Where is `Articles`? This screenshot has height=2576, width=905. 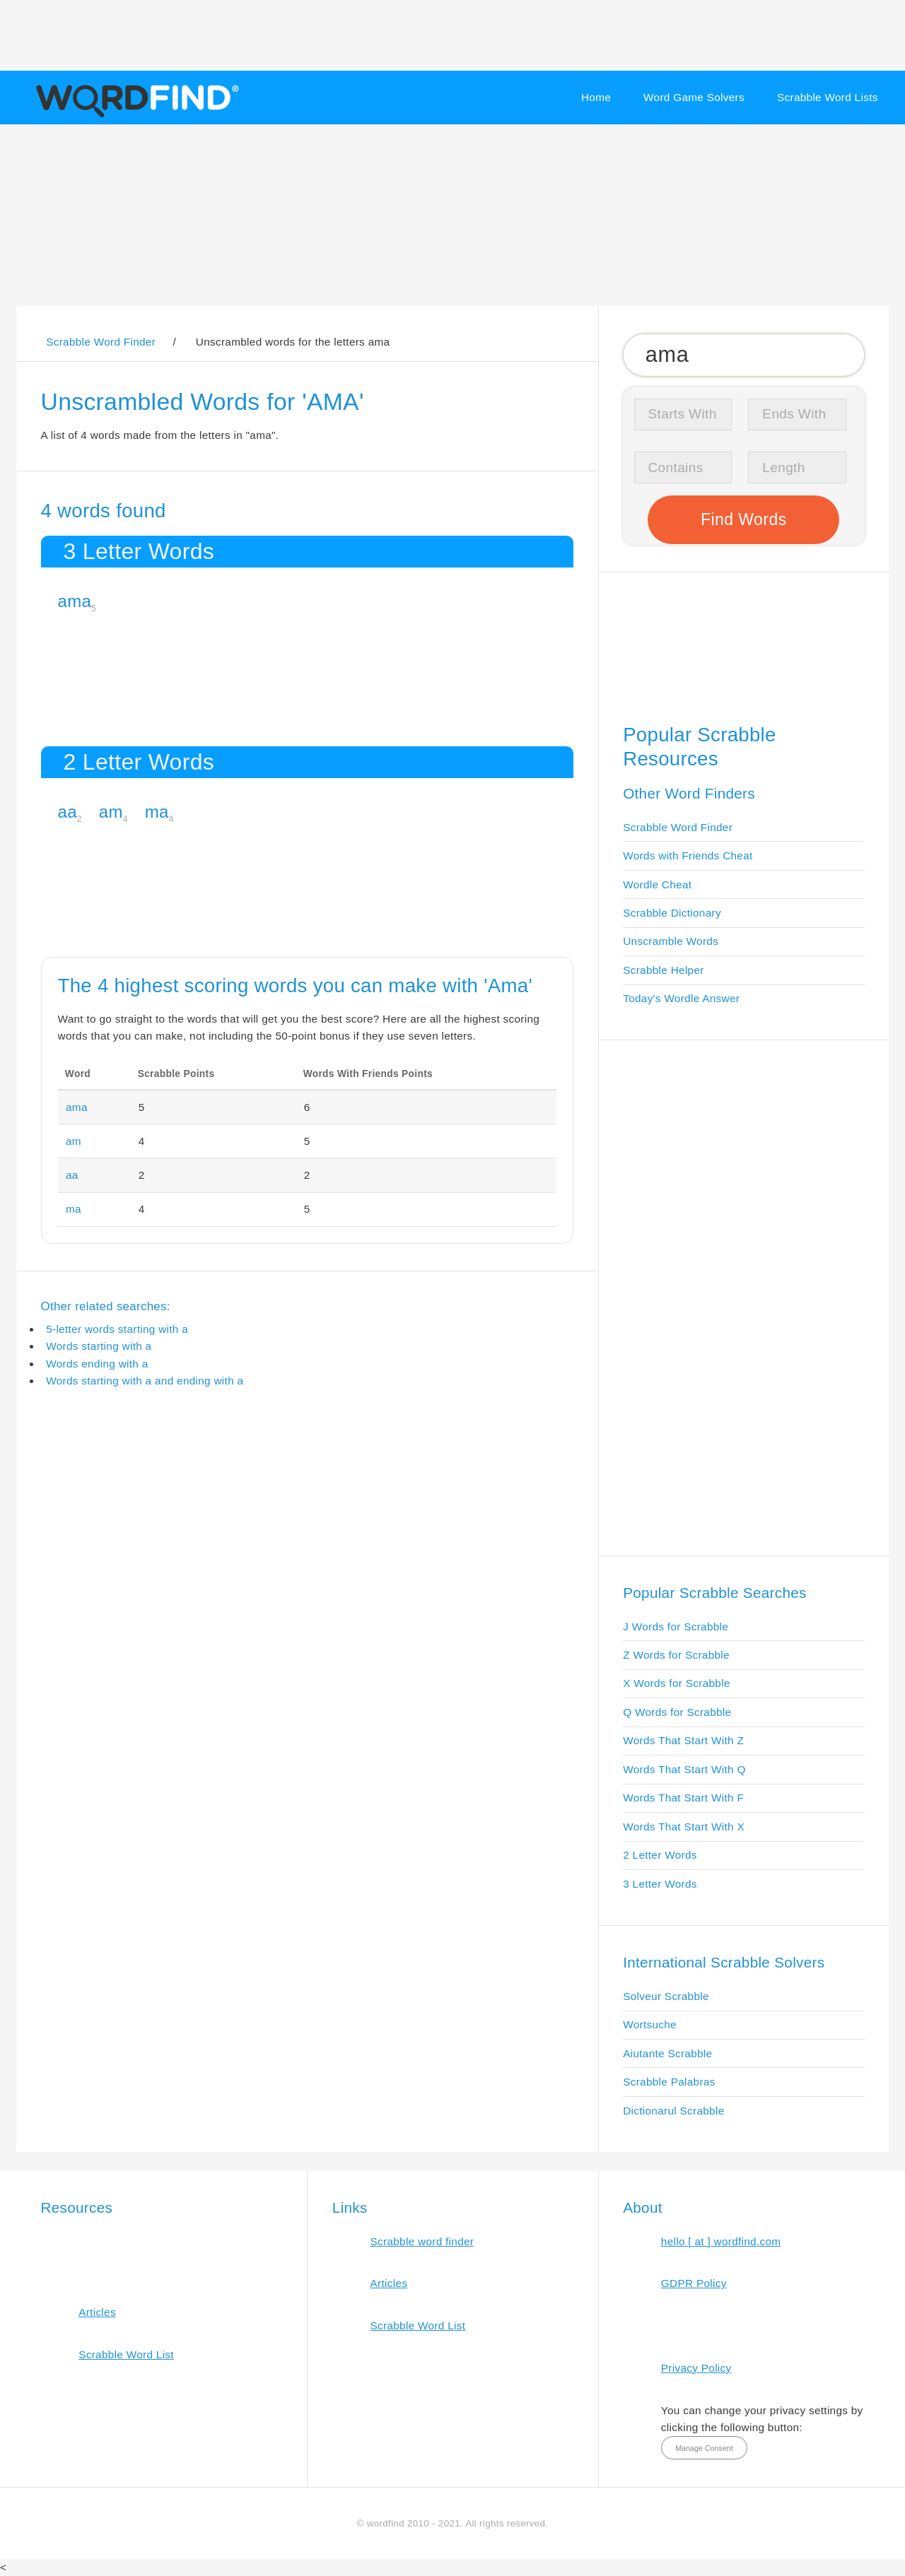
Articles is located at coordinates (97, 2312).